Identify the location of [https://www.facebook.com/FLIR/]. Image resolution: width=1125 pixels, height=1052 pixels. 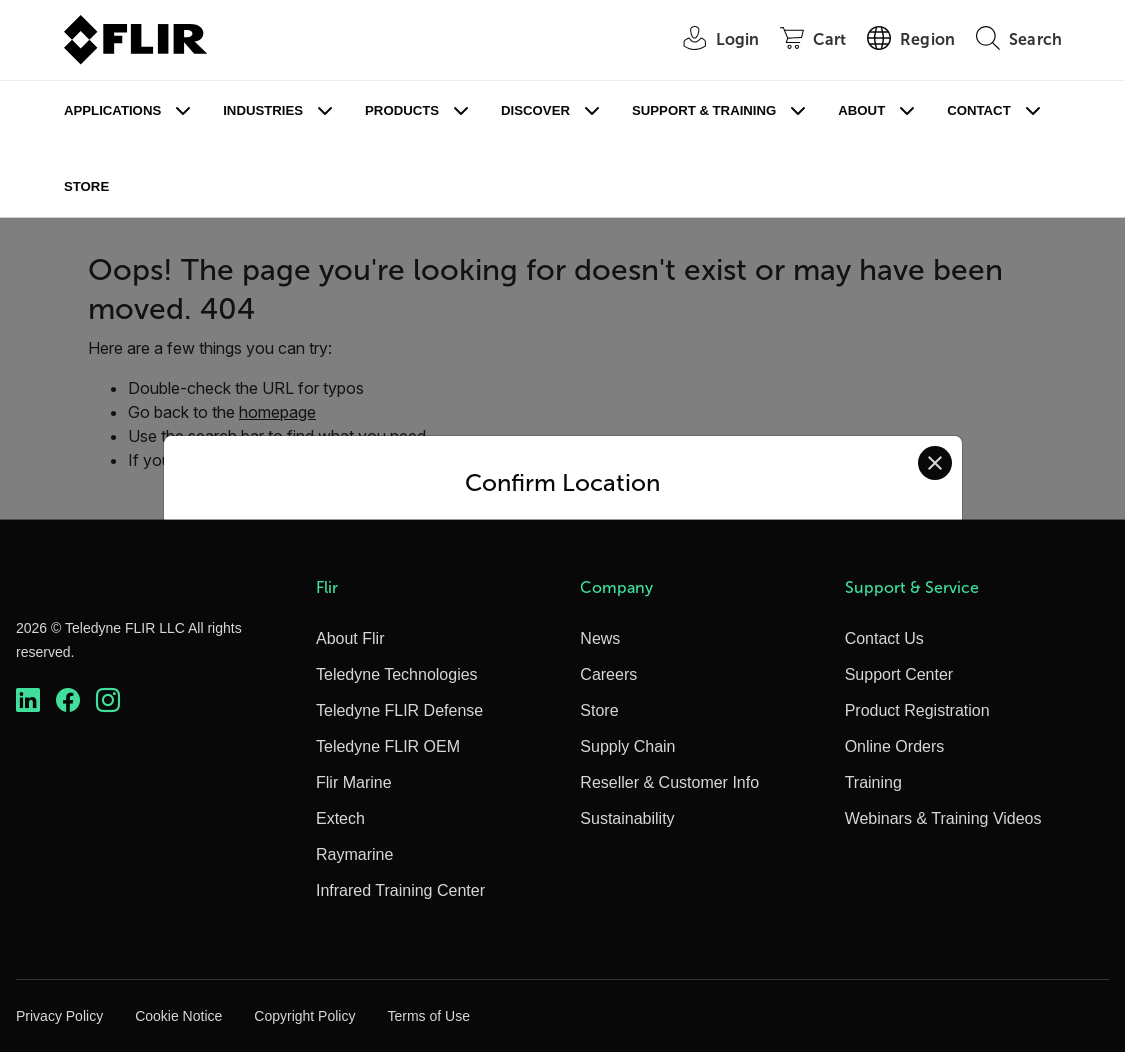
(68, 700).